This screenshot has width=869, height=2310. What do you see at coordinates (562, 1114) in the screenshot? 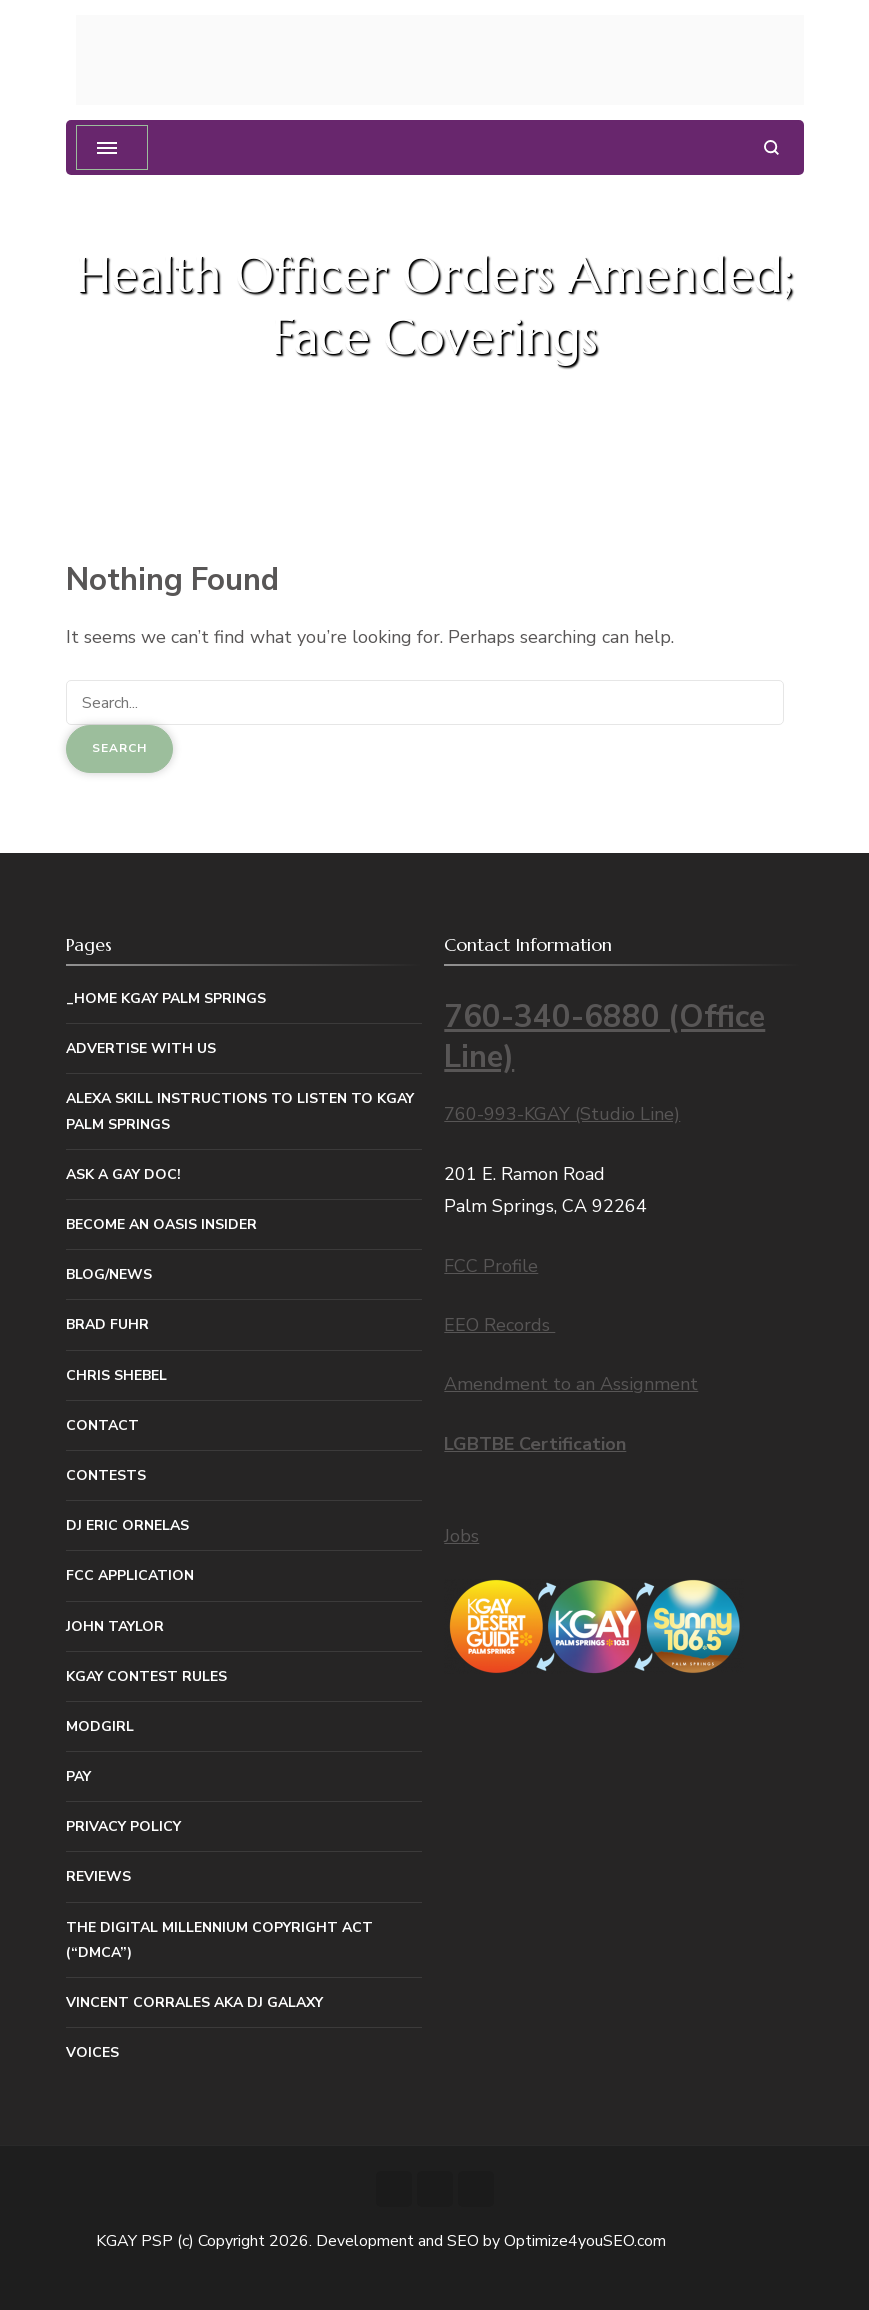
I see `760-993-KGAY (Studio Line)` at bounding box center [562, 1114].